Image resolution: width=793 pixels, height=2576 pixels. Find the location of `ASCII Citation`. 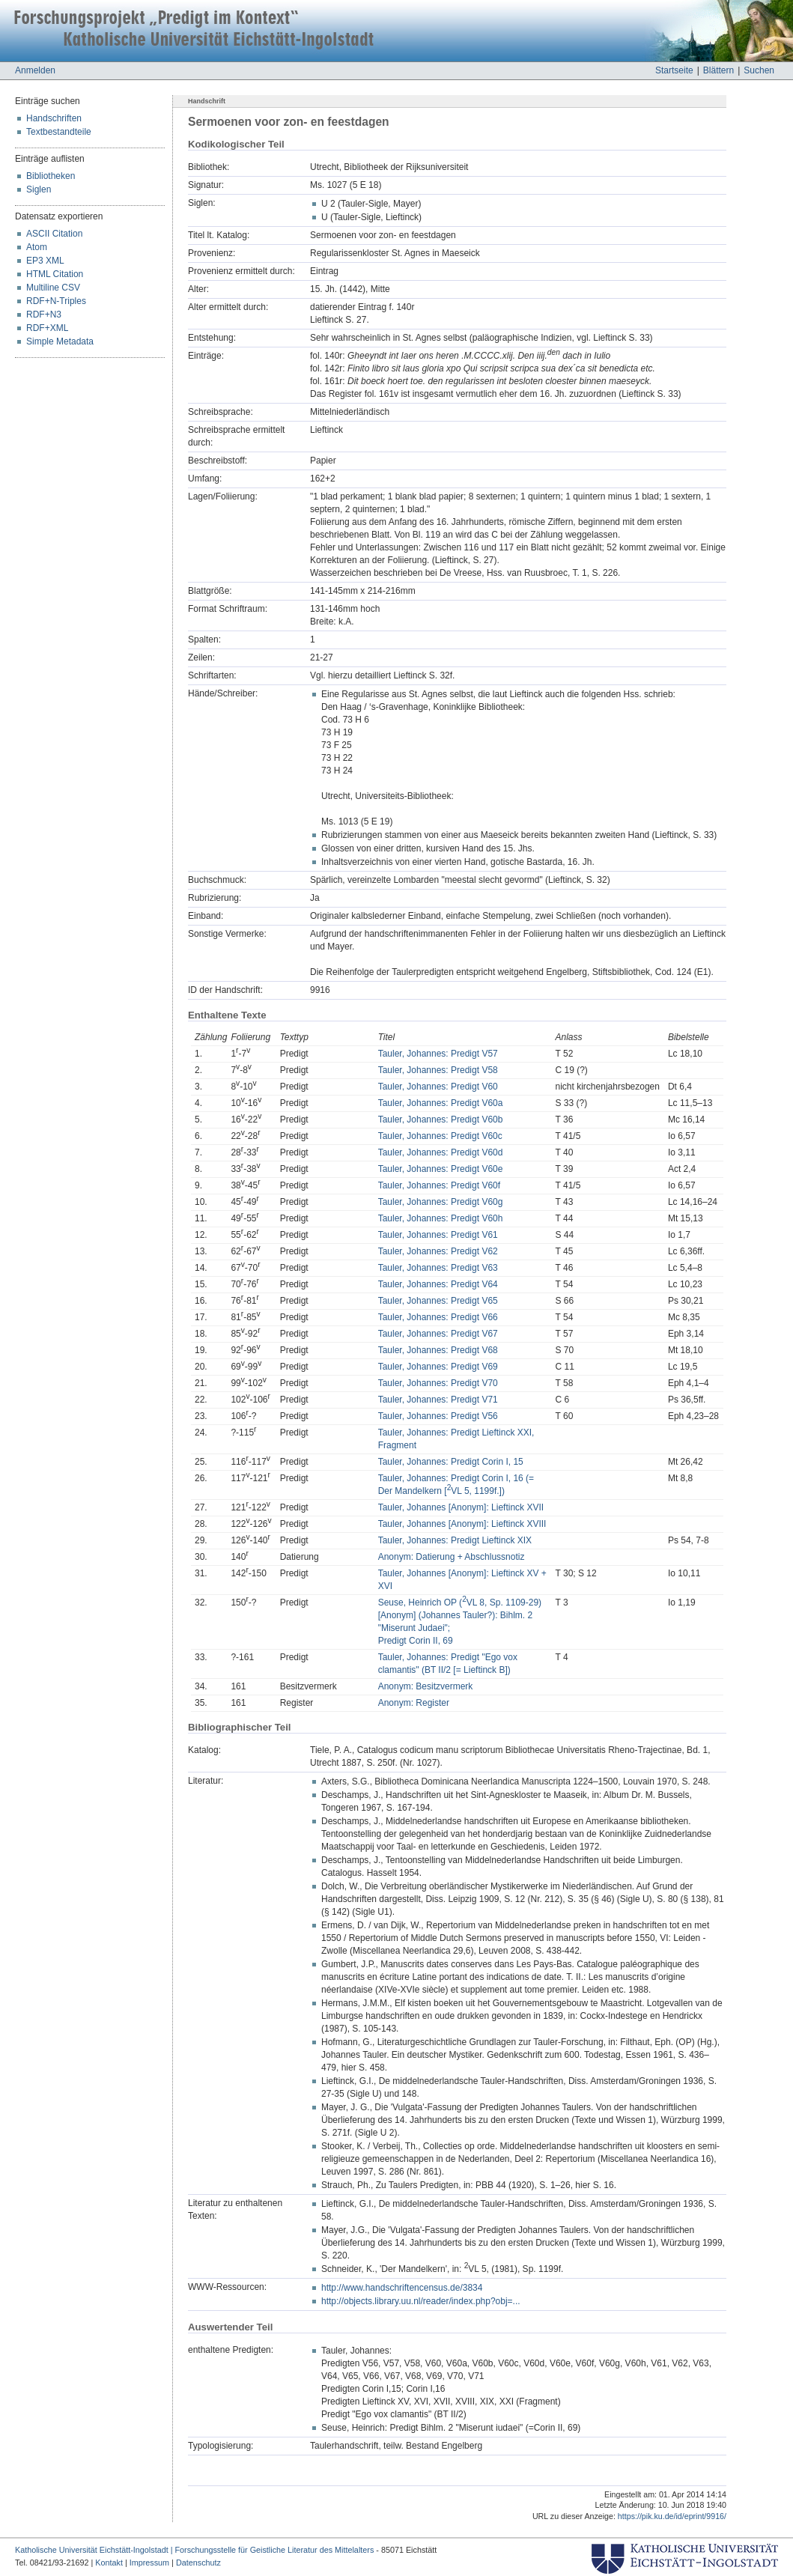

ASCII Citation is located at coordinates (54, 233).